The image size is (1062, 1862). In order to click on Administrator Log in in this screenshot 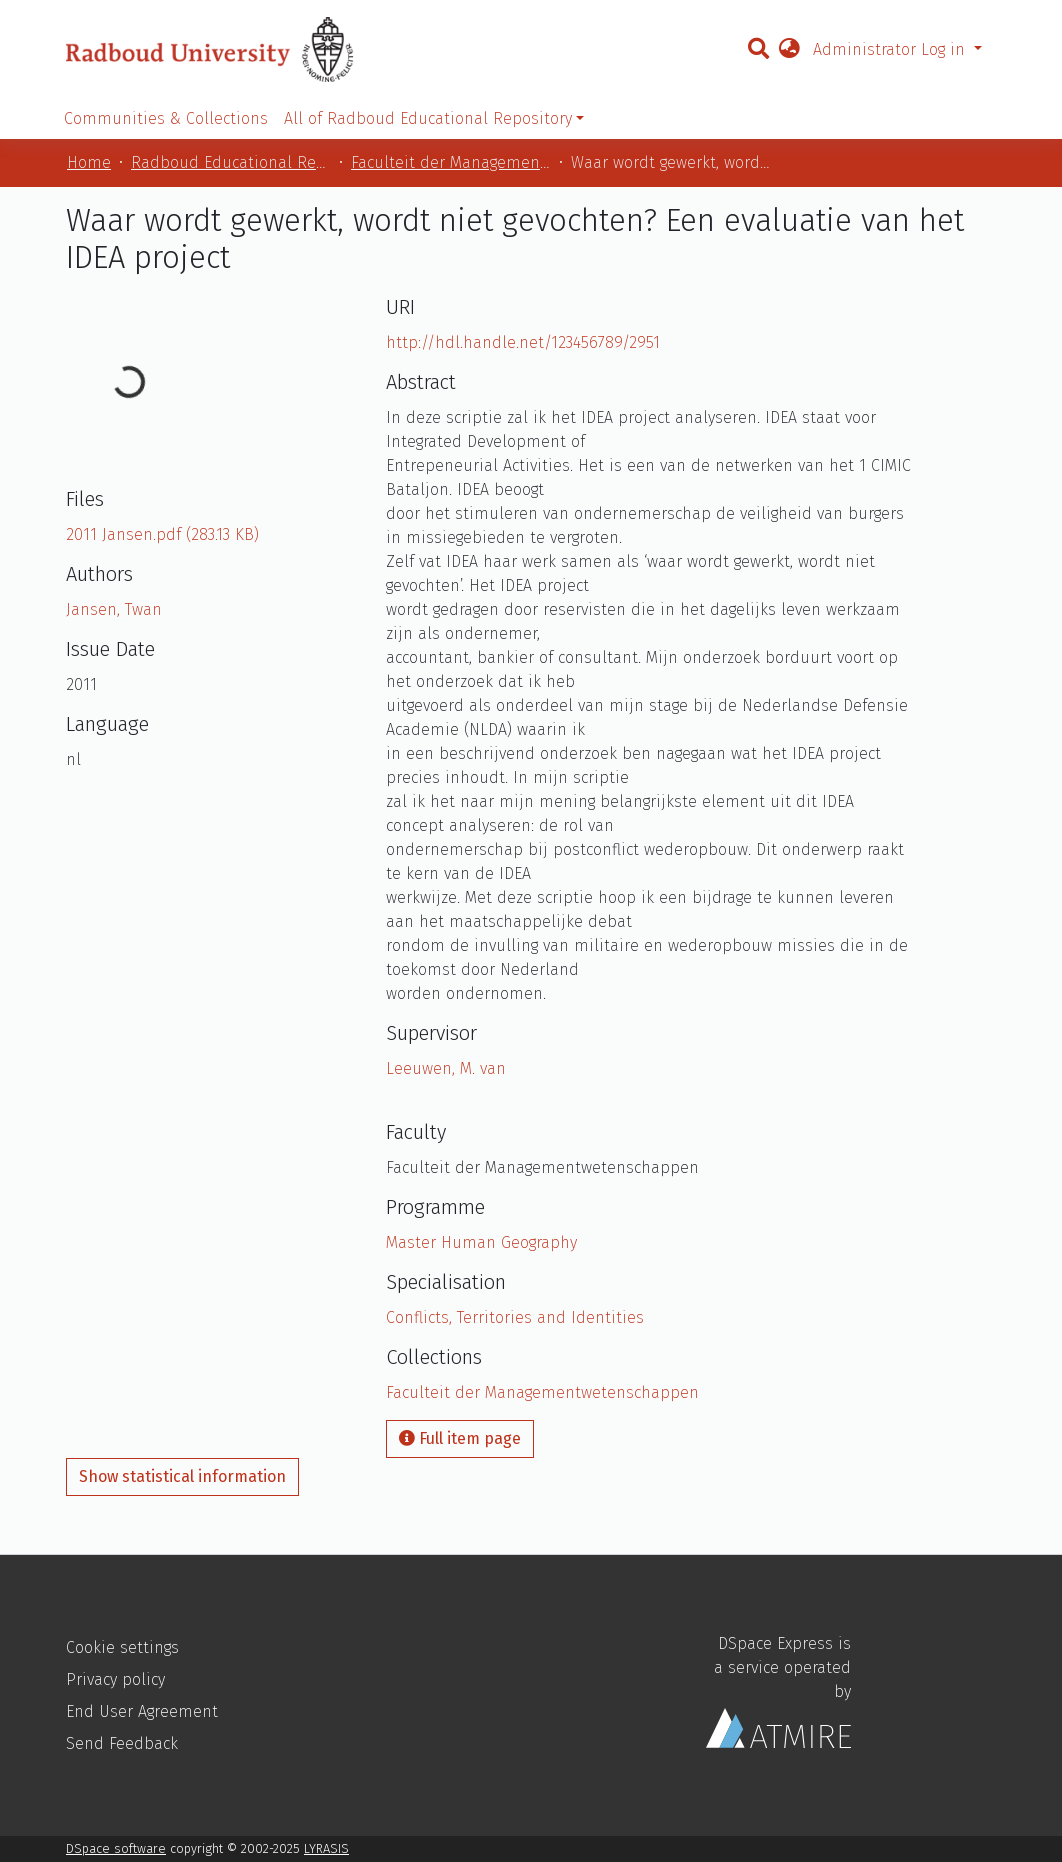, I will do `click(891, 49)`.